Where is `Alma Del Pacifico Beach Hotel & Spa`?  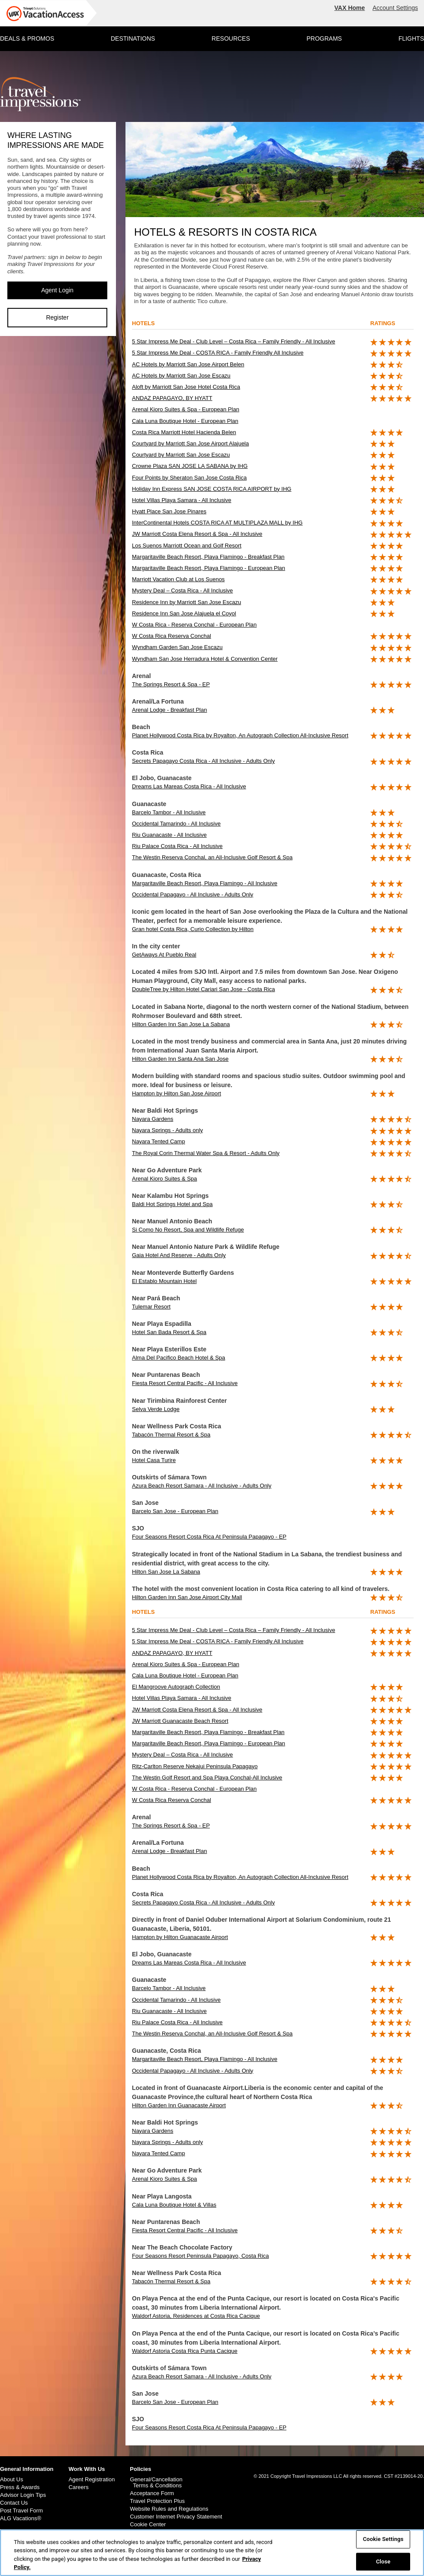
Alma Del Pacifico Beach Hotel & Spa is located at coordinates (178, 1357).